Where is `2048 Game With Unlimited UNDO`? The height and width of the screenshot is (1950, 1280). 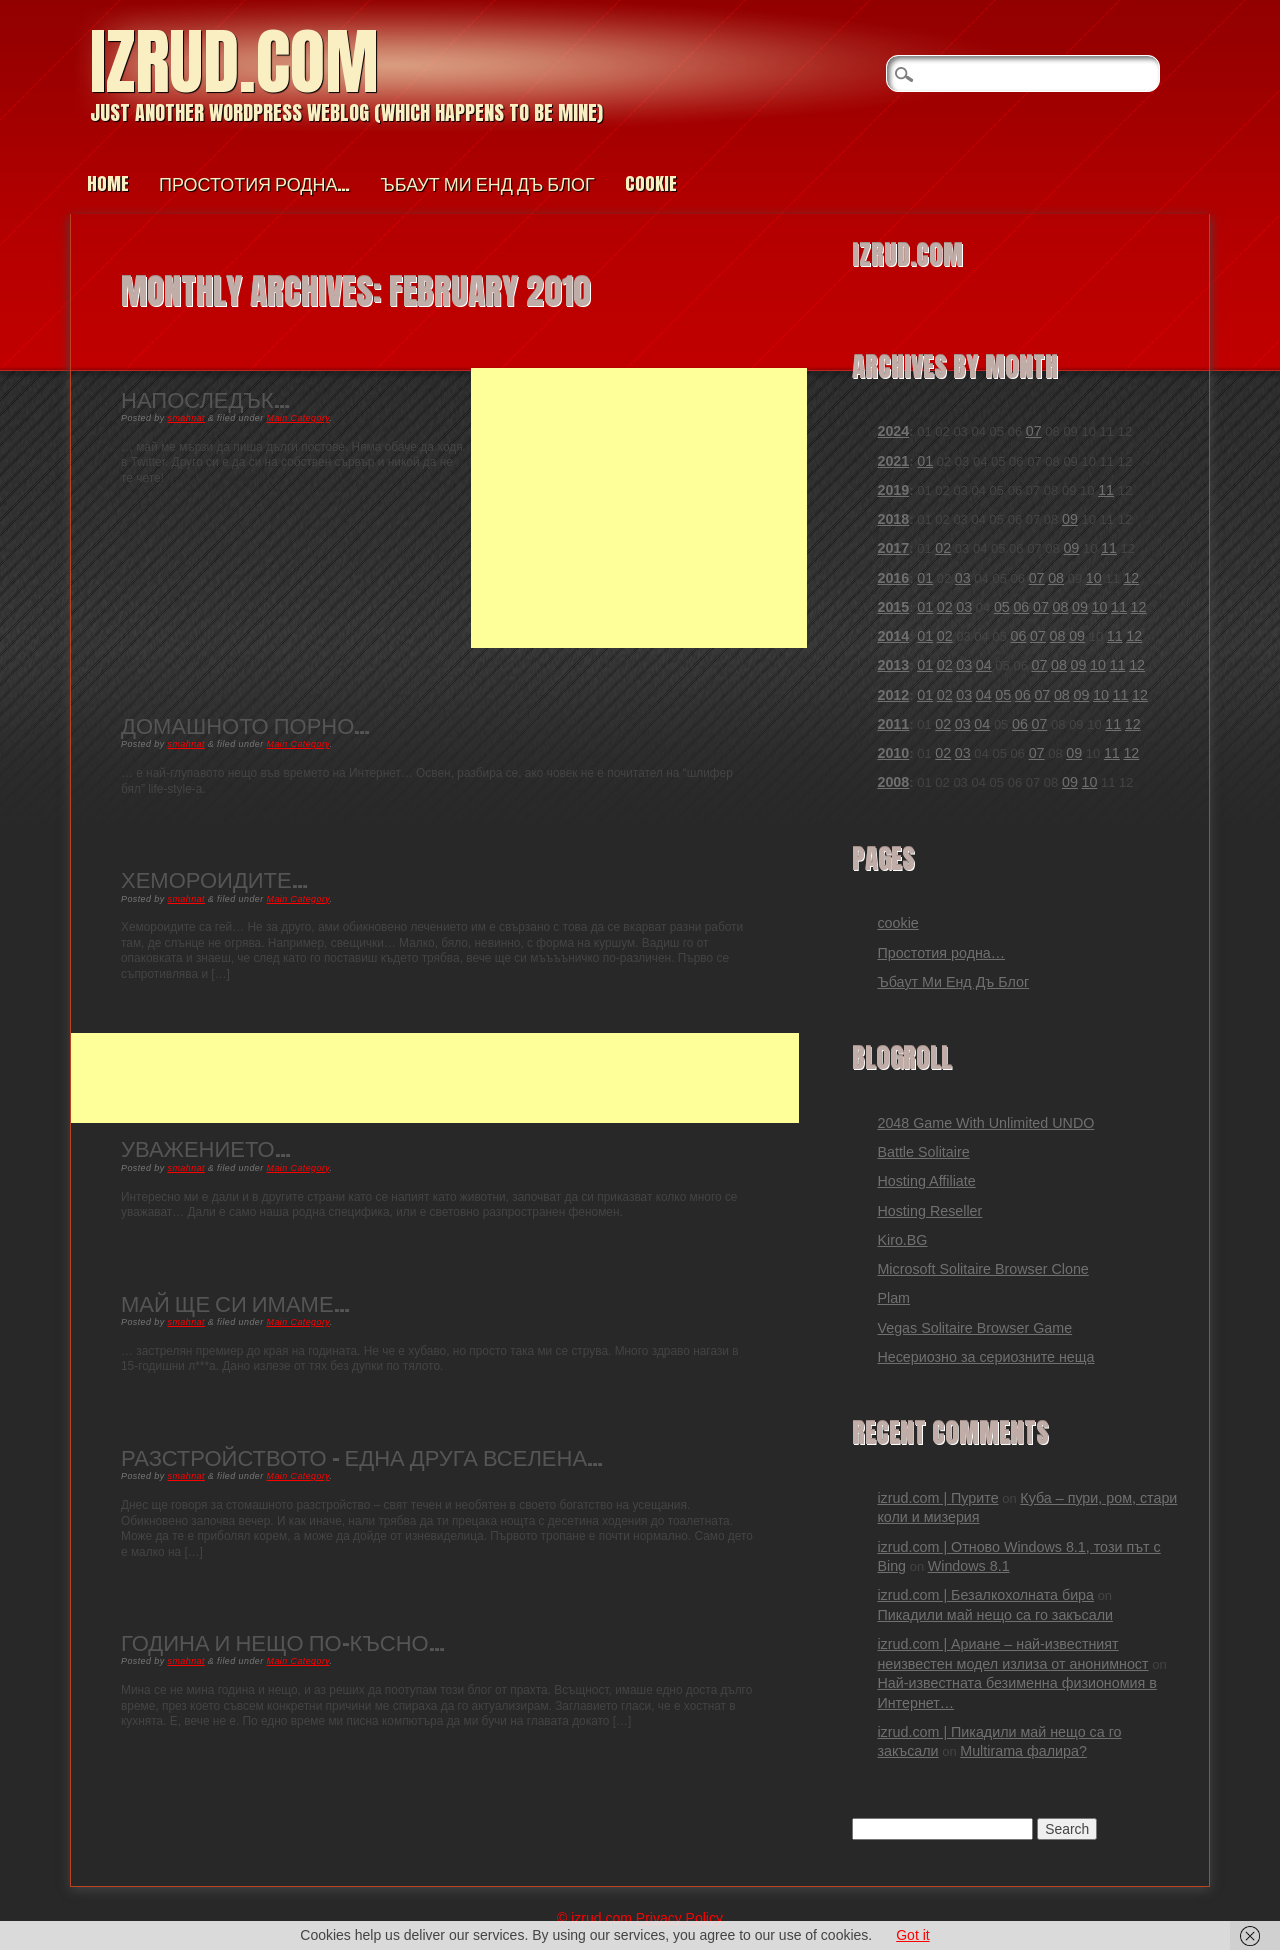 2048 Game With Unlimited UNDO is located at coordinates (985, 1123).